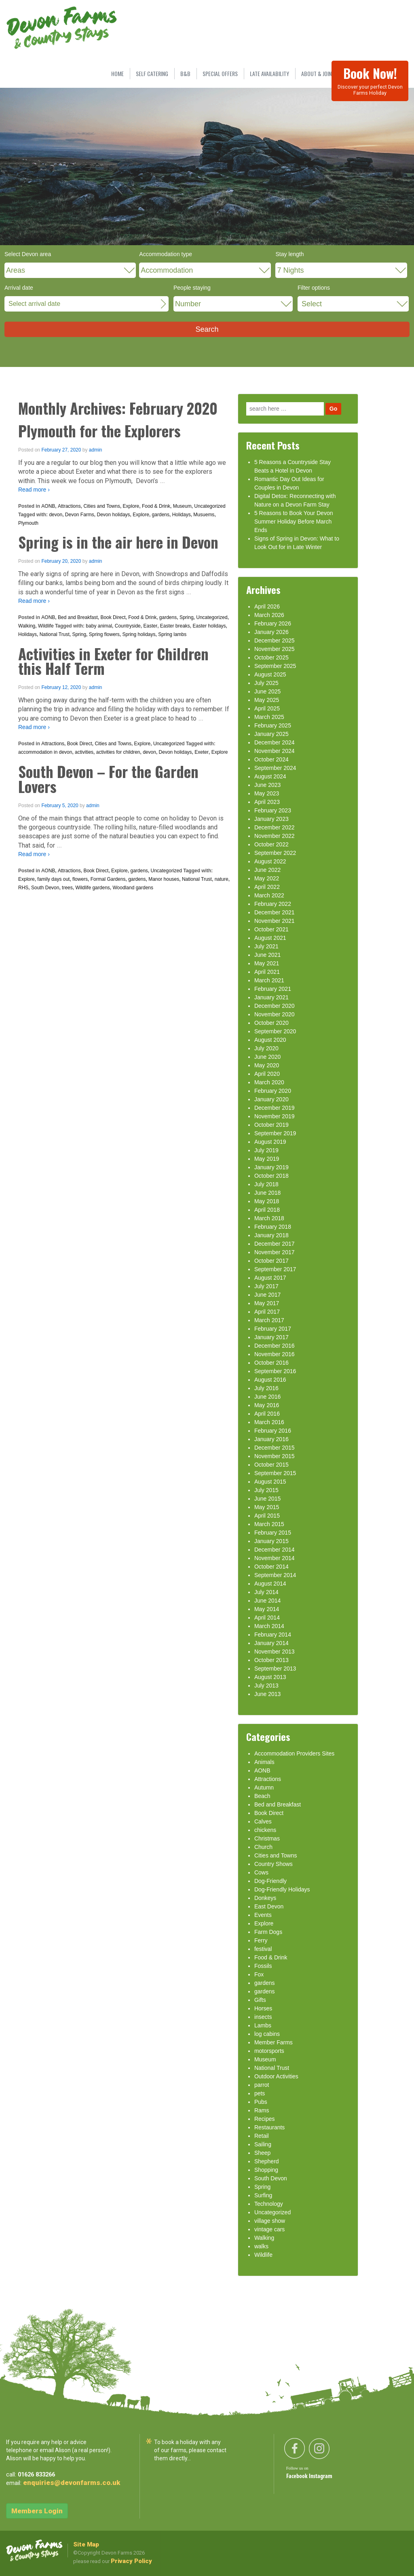 Image resolution: width=414 pixels, height=2576 pixels. I want to click on Privacy Policy, so click(131, 2561).